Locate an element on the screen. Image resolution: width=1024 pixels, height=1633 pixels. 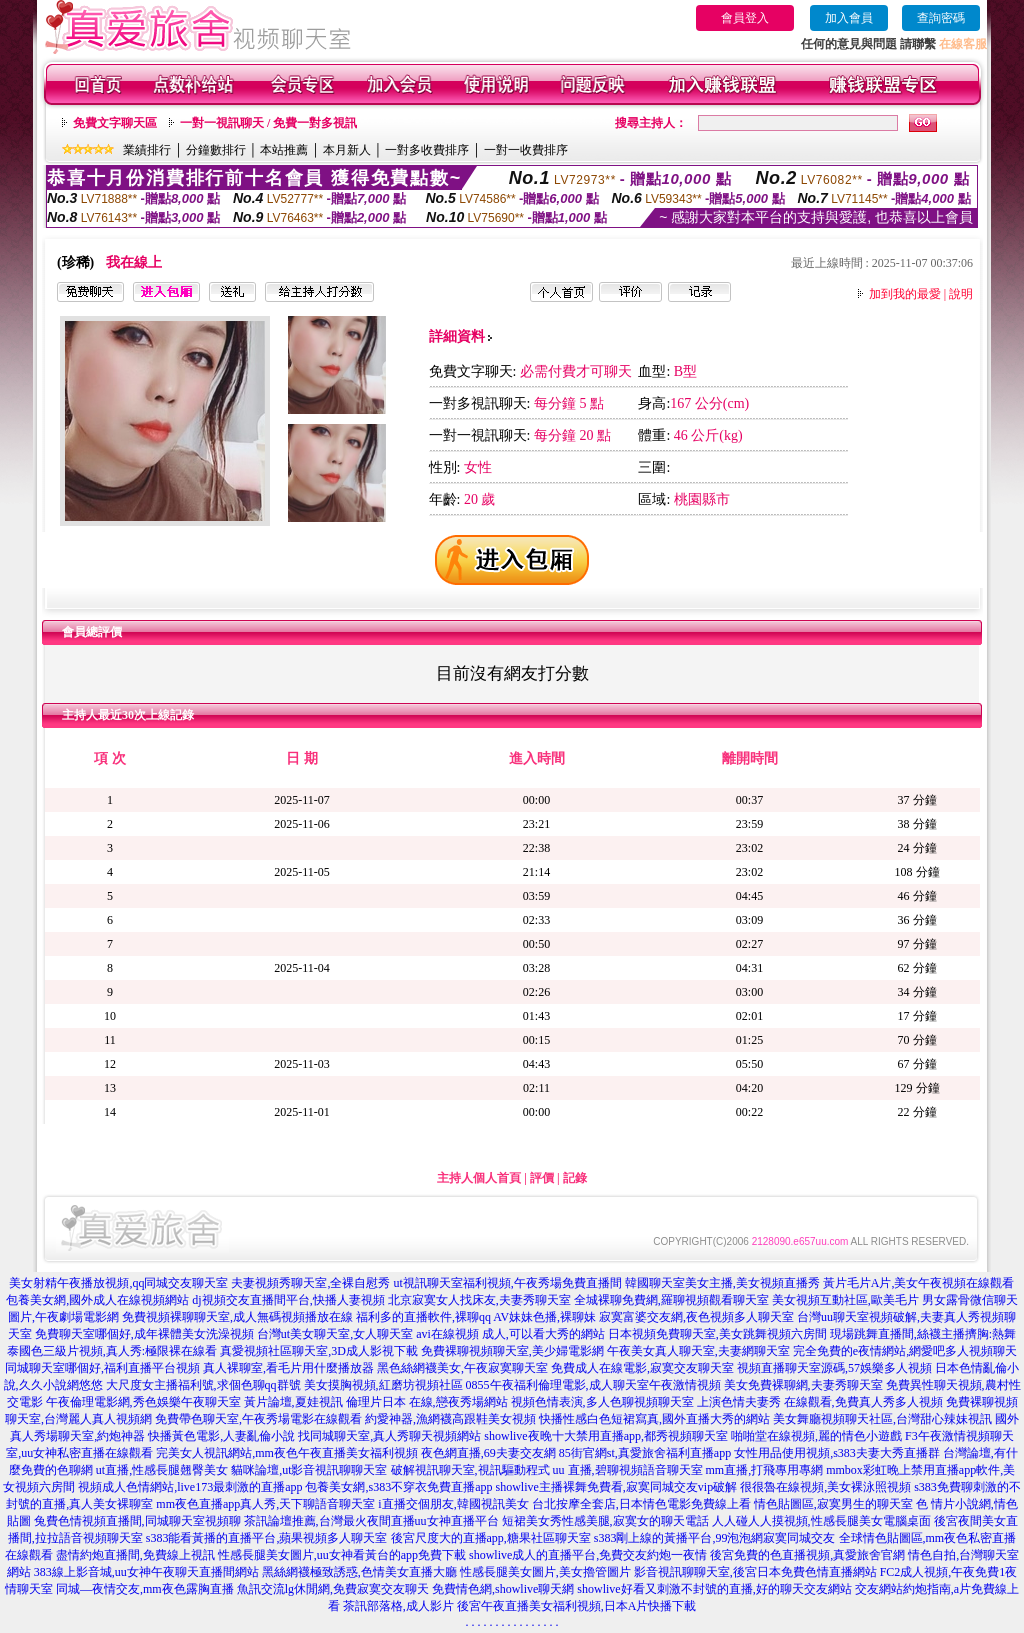
免費視頻裸聊聊天室,成人無碼視頻播放在線 is located at coordinates (237, 1317).